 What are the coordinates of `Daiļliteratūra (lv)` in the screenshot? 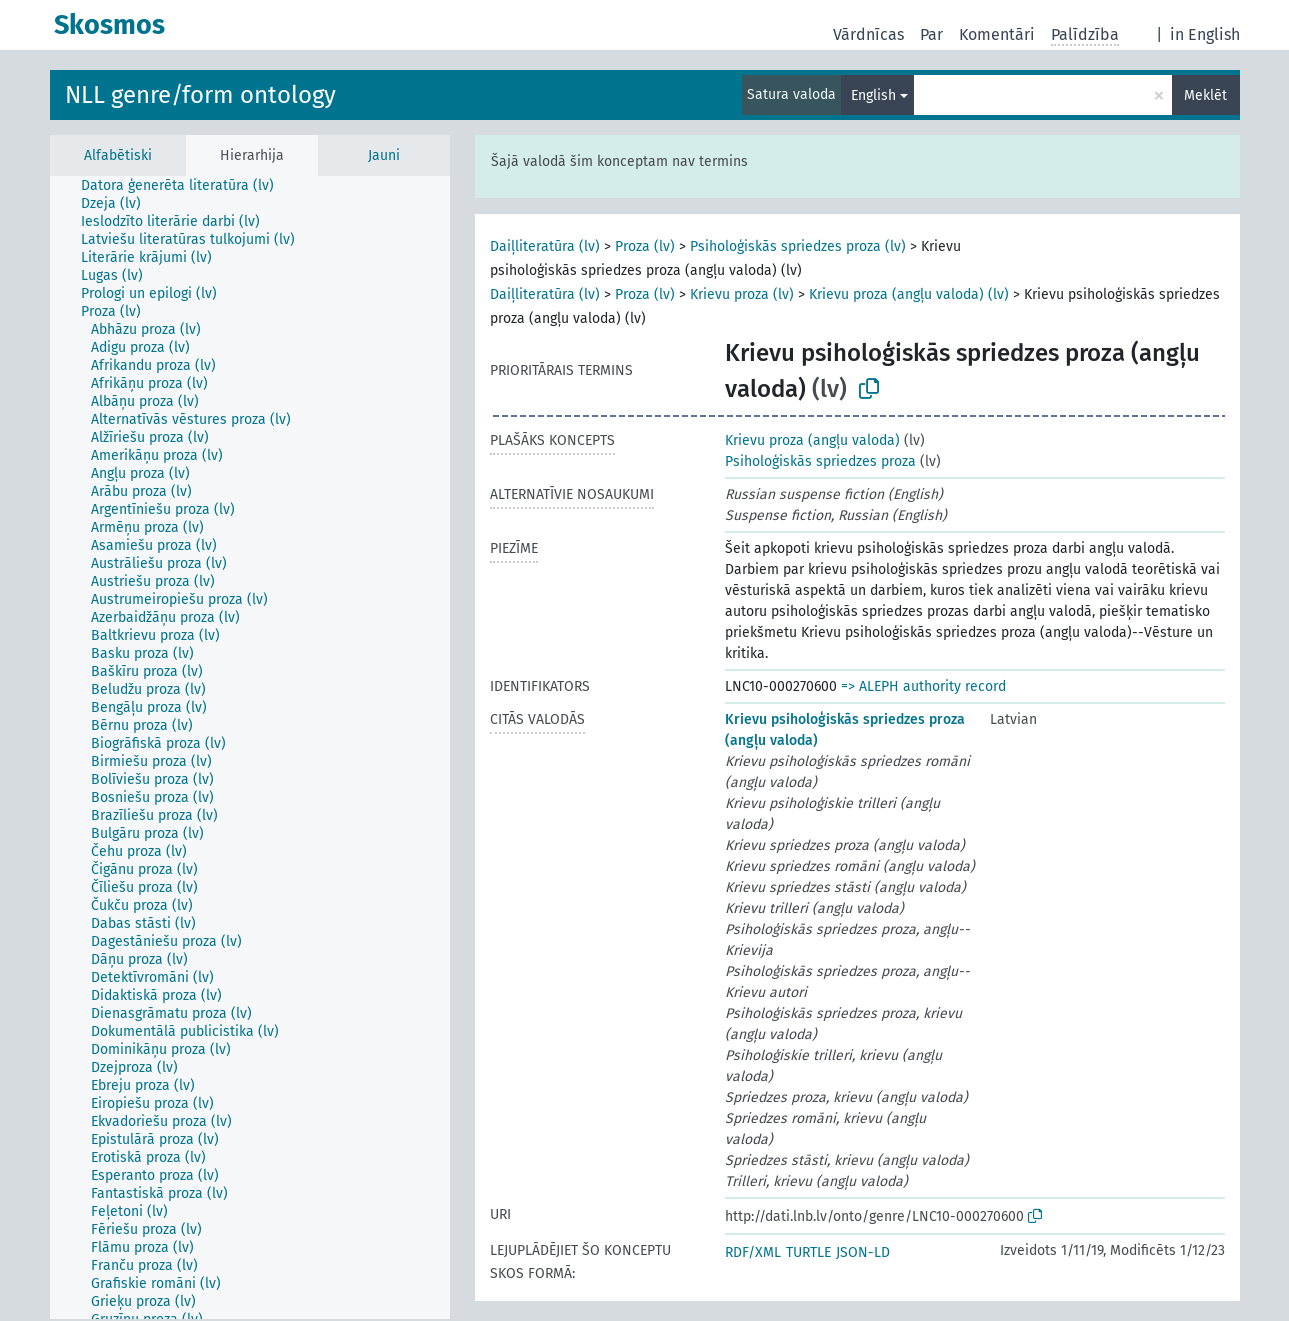 It's located at (545, 246).